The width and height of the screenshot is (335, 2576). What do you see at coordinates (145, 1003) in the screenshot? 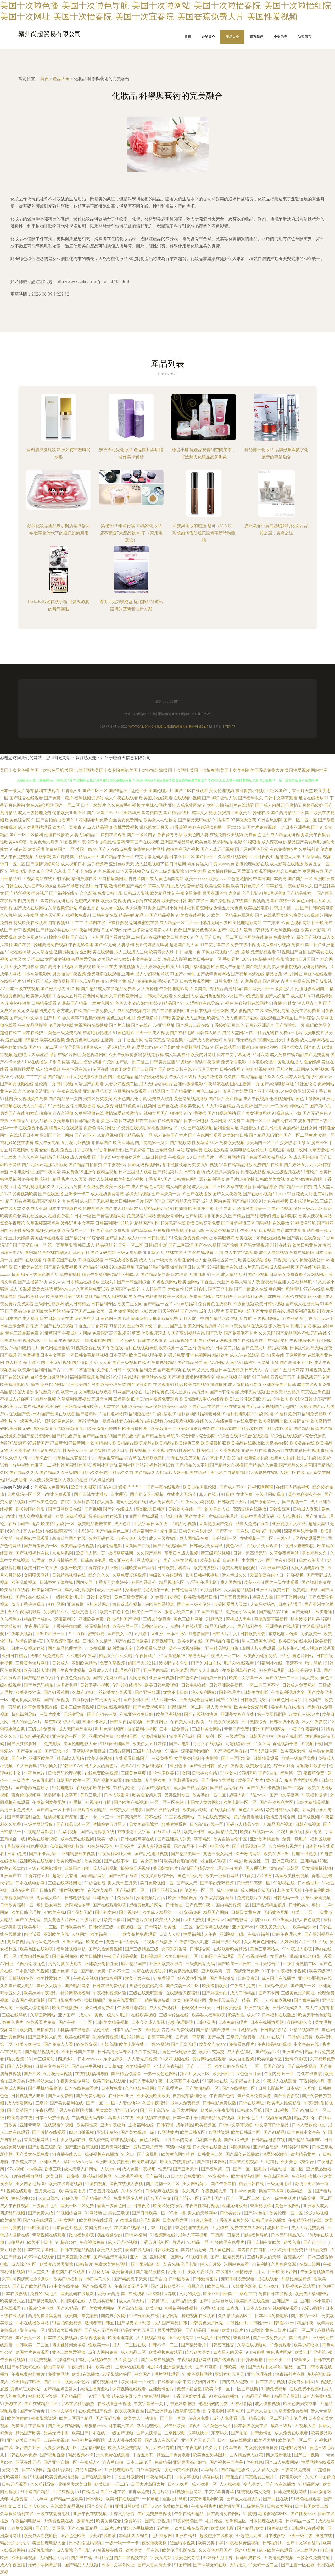
I see `都市激情婷婷` at bounding box center [145, 1003].